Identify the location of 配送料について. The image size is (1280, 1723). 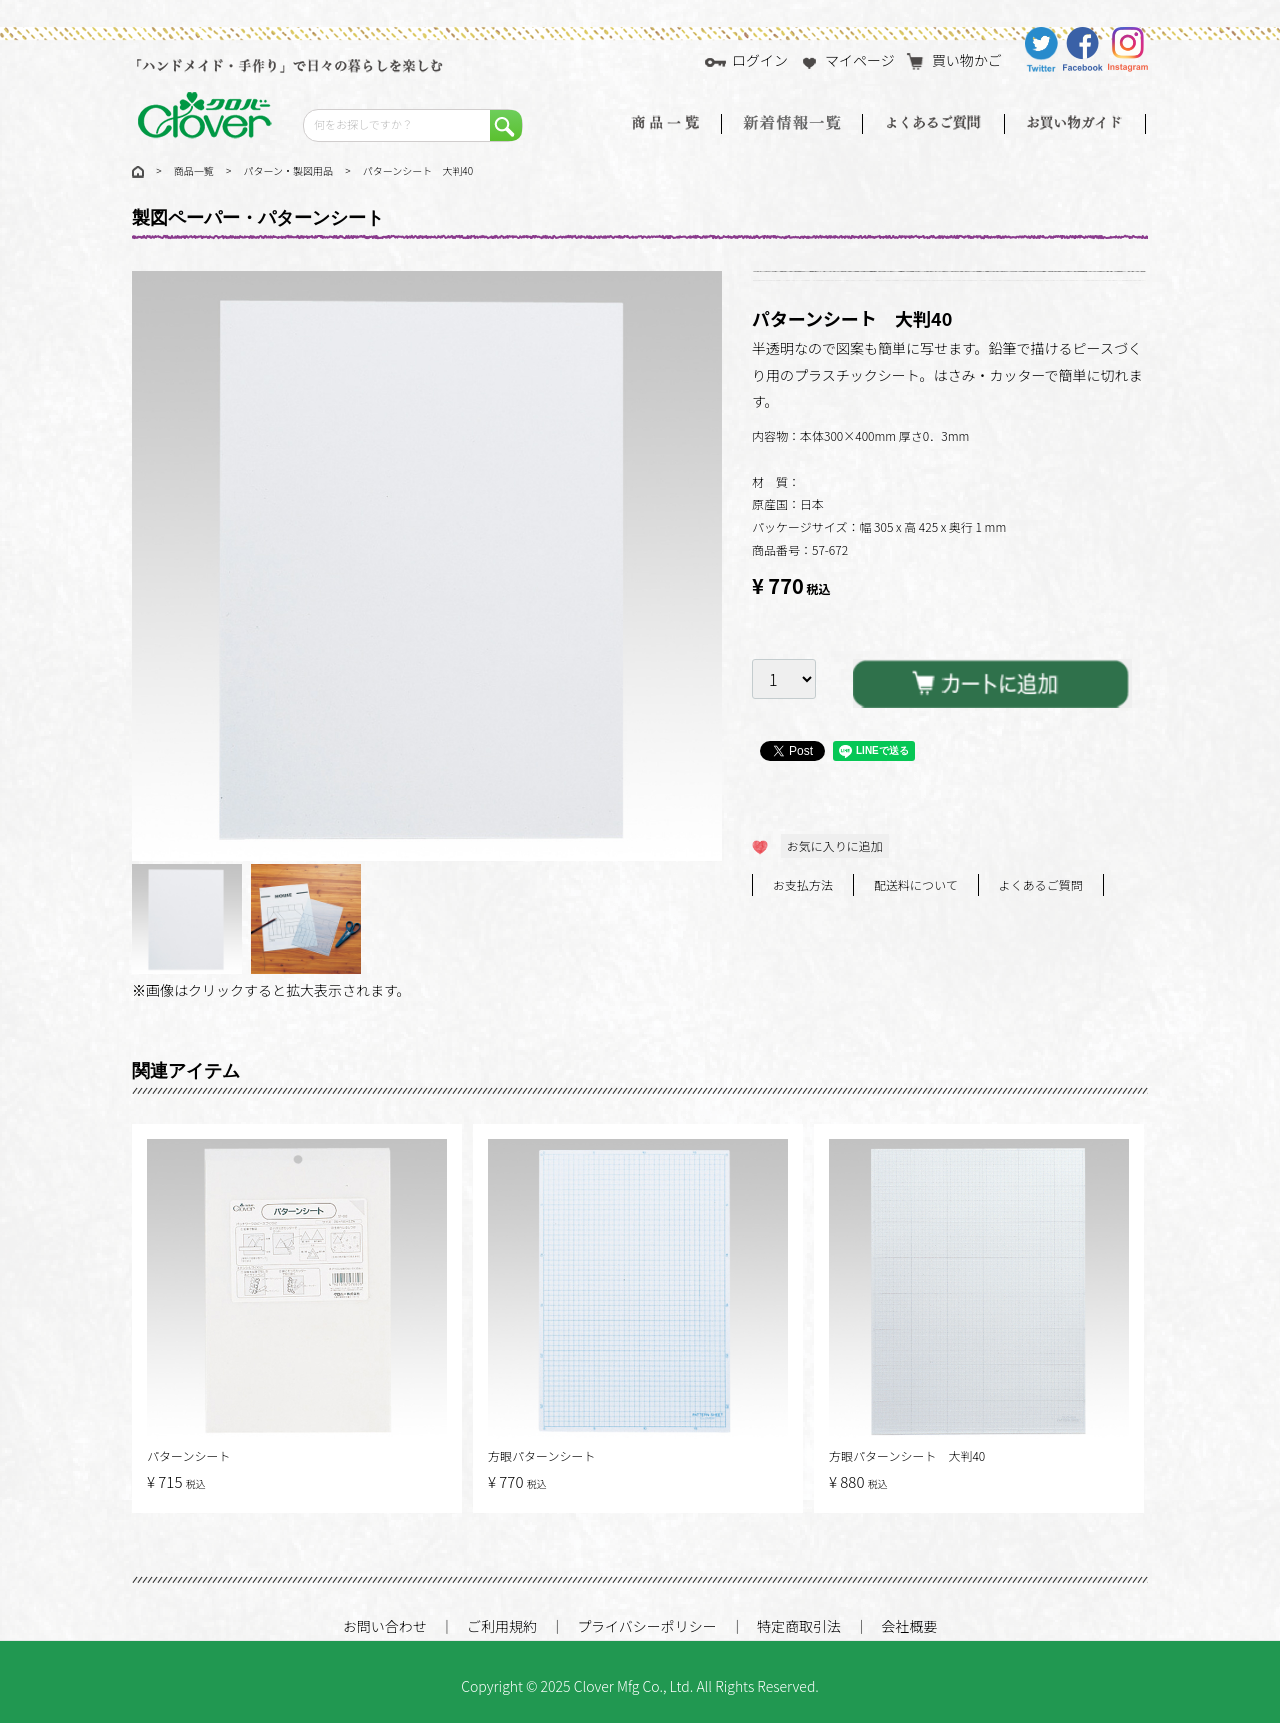
(916, 884).